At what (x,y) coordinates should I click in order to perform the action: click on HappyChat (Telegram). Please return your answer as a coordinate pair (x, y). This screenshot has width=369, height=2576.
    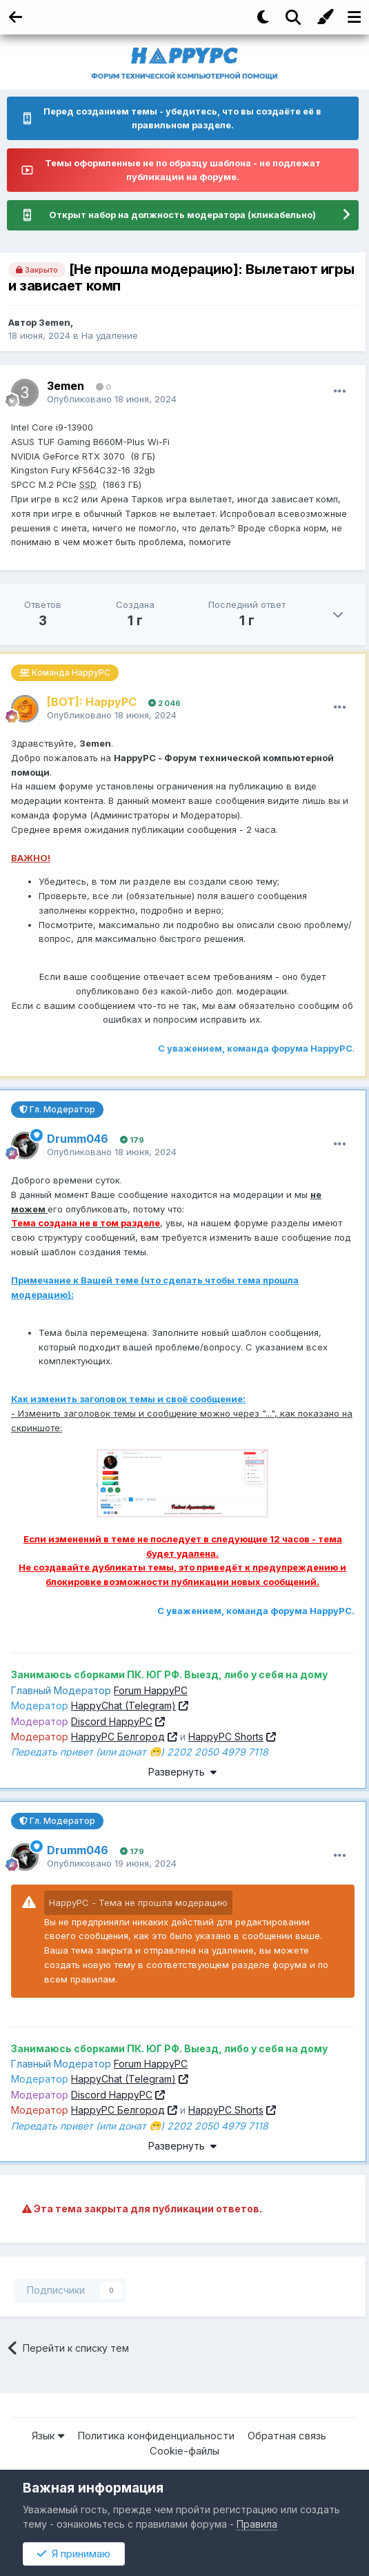
    Looking at the image, I should click on (123, 1705).